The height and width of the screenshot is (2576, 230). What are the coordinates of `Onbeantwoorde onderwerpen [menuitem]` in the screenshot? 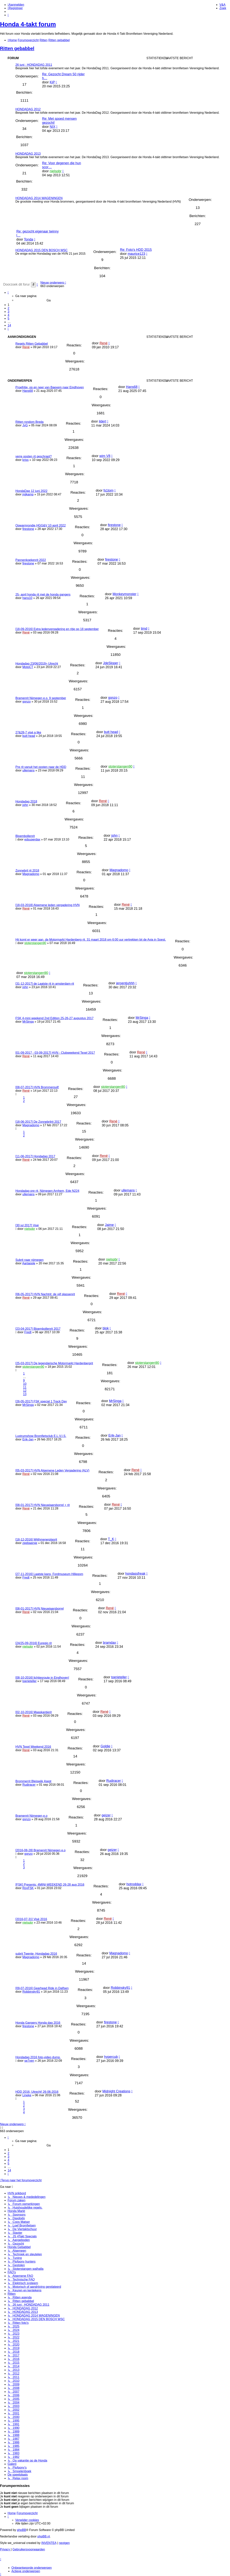 It's located at (31, 2567).